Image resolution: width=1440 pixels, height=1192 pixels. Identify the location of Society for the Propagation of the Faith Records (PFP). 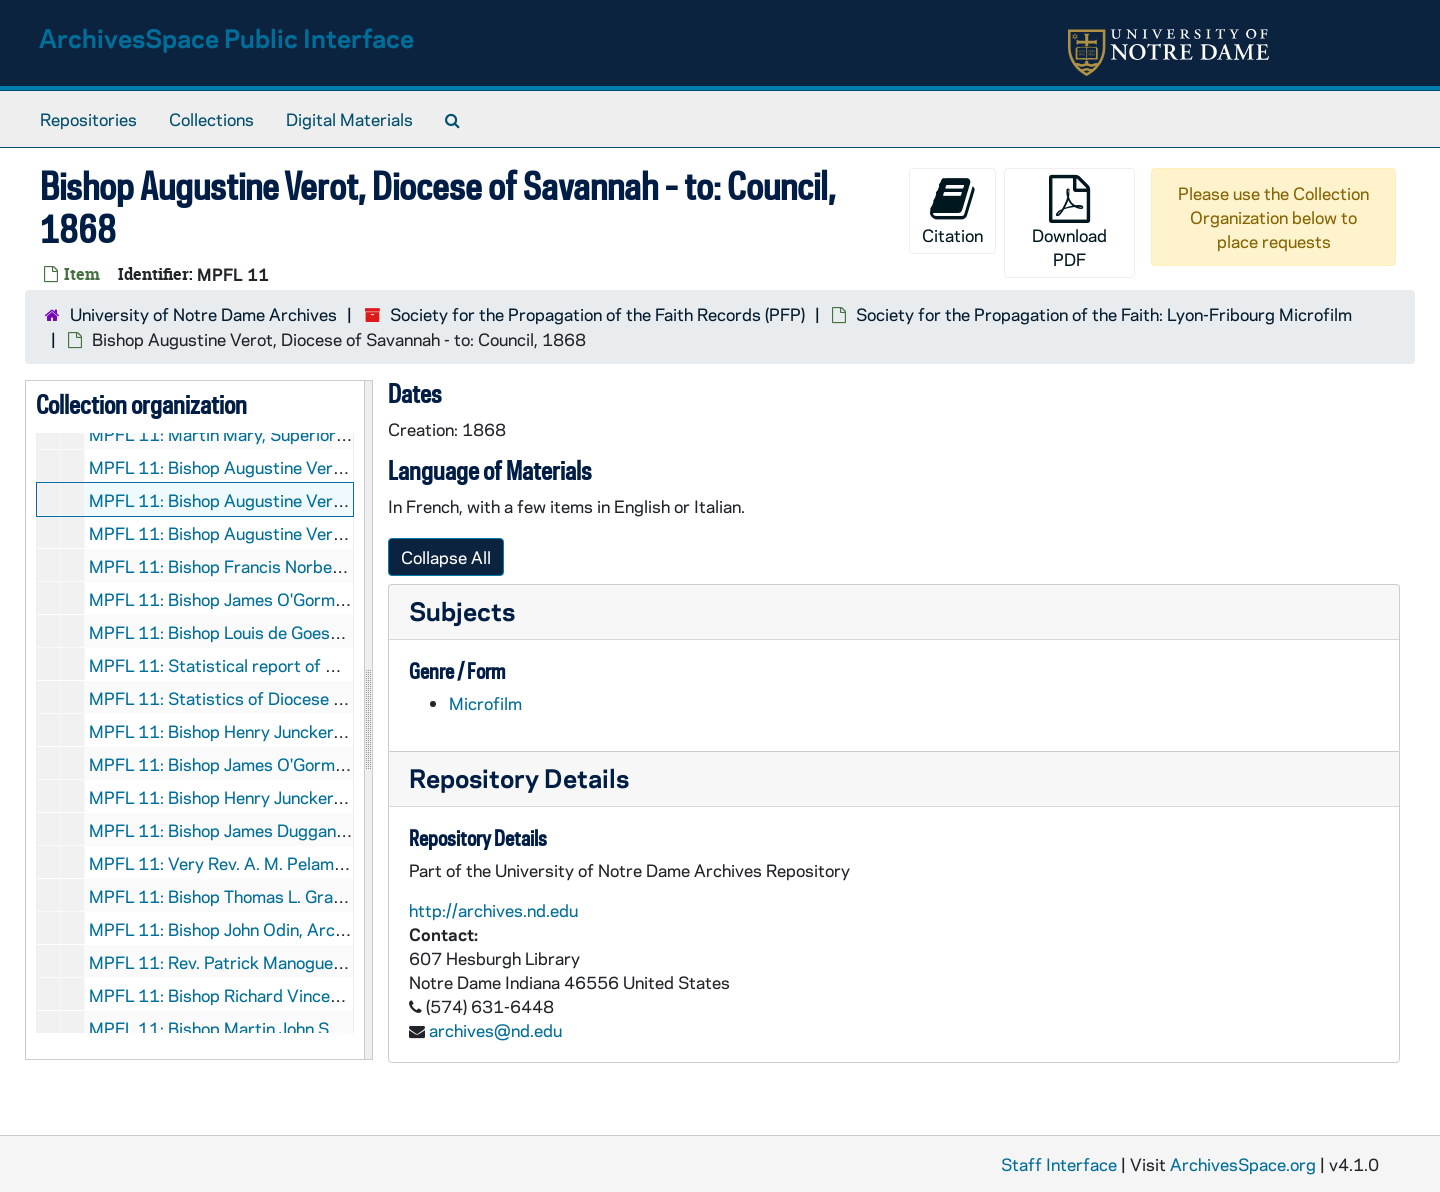
(597, 314).